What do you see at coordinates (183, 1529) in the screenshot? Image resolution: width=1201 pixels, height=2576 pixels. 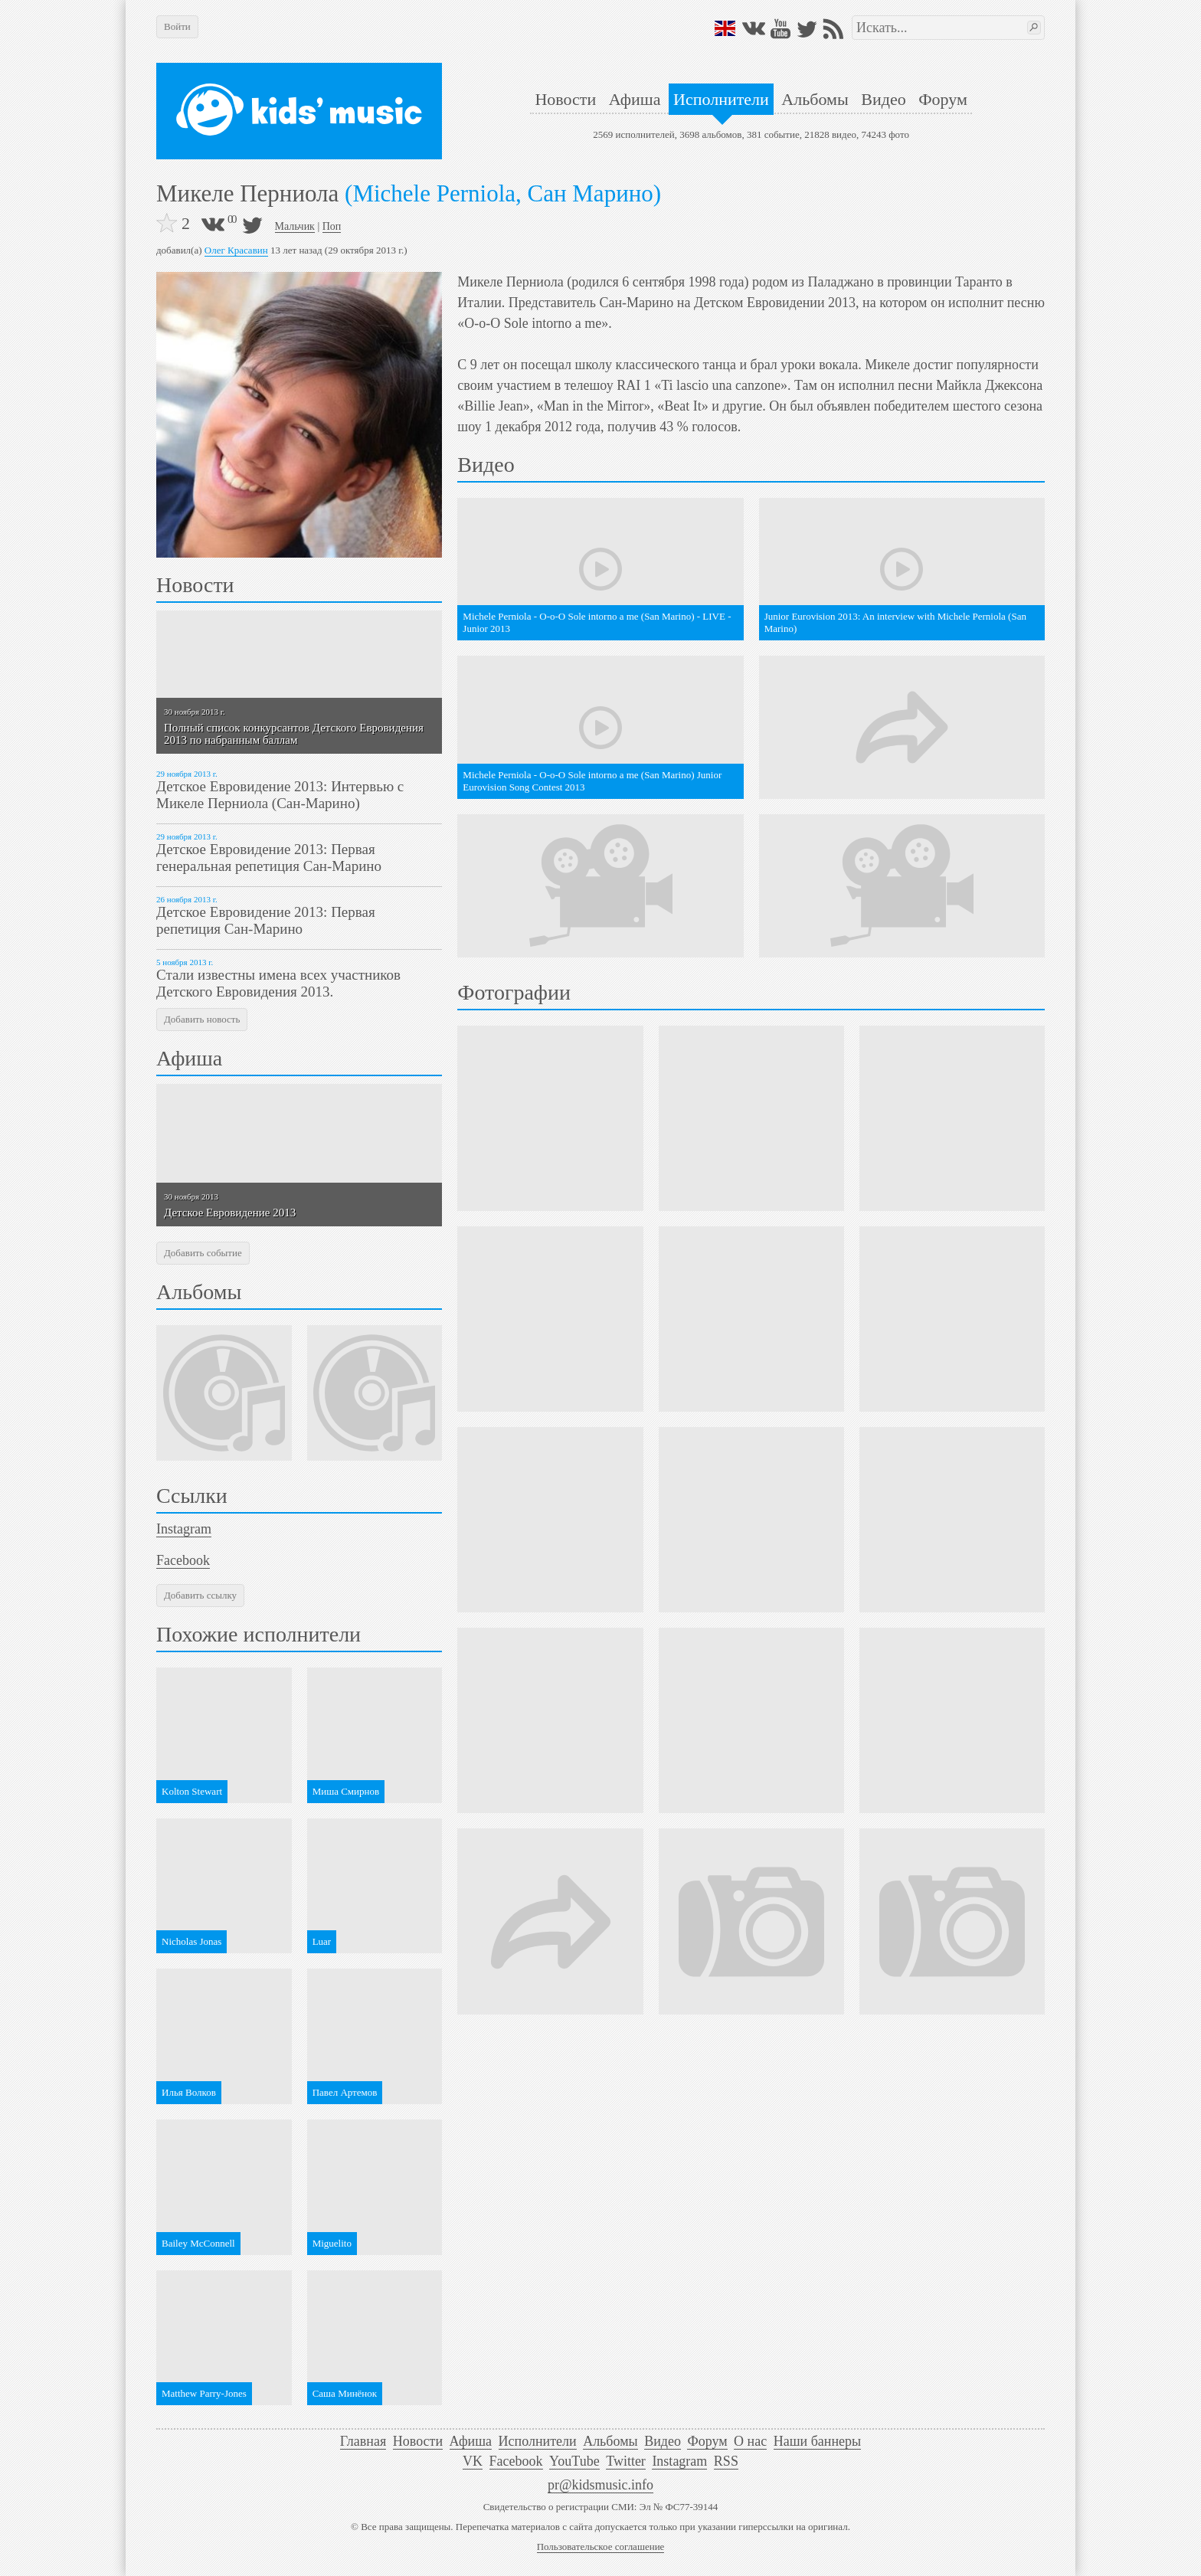 I see `Instagram` at bounding box center [183, 1529].